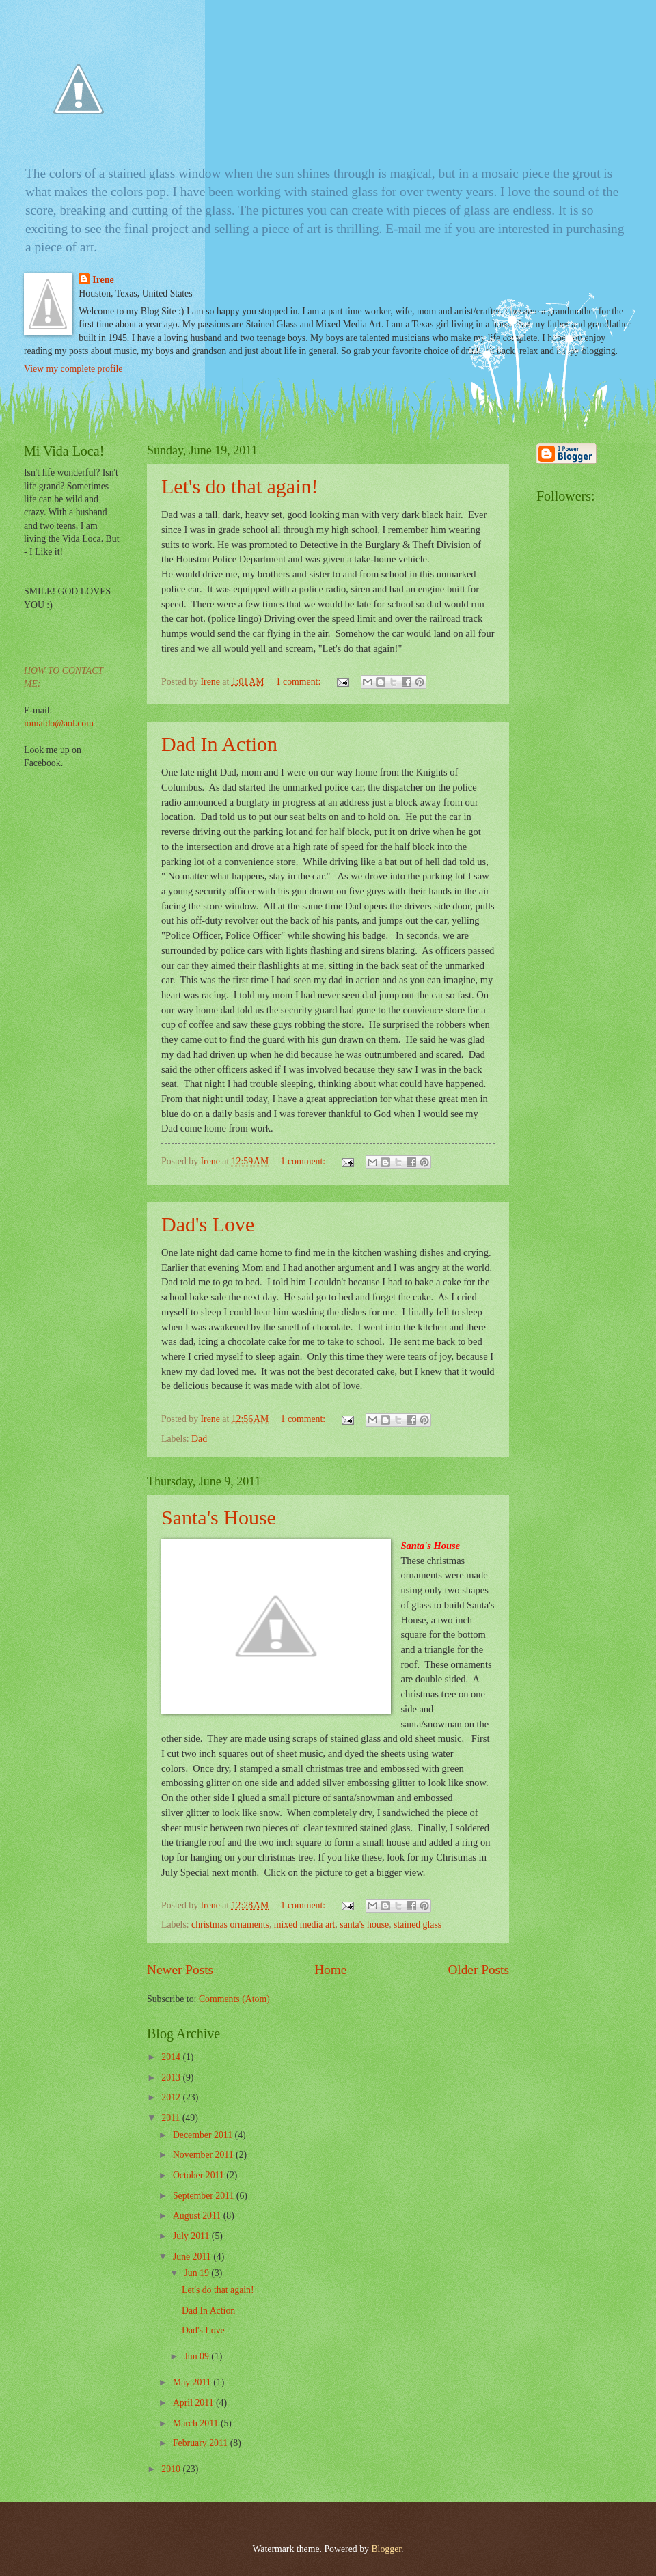  What do you see at coordinates (204, 2155) in the screenshot?
I see `November 2011` at bounding box center [204, 2155].